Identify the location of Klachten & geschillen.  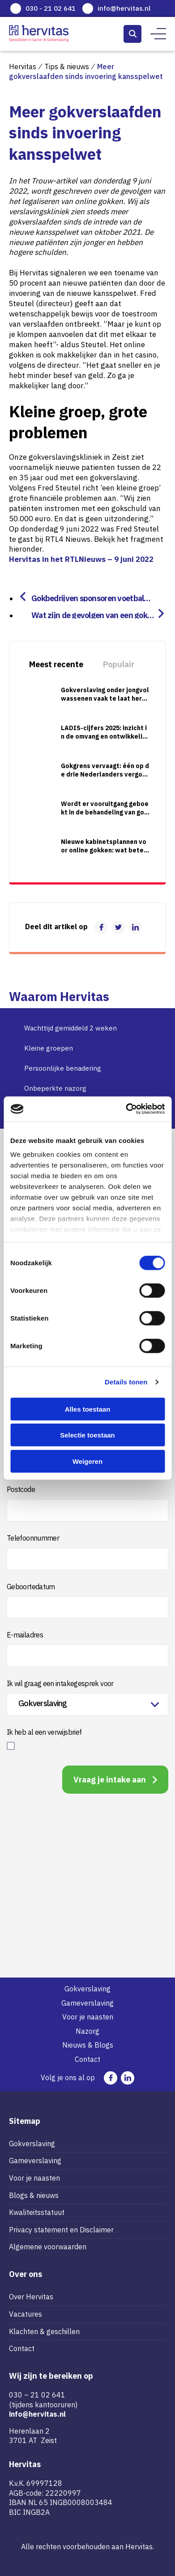
(44, 2331).